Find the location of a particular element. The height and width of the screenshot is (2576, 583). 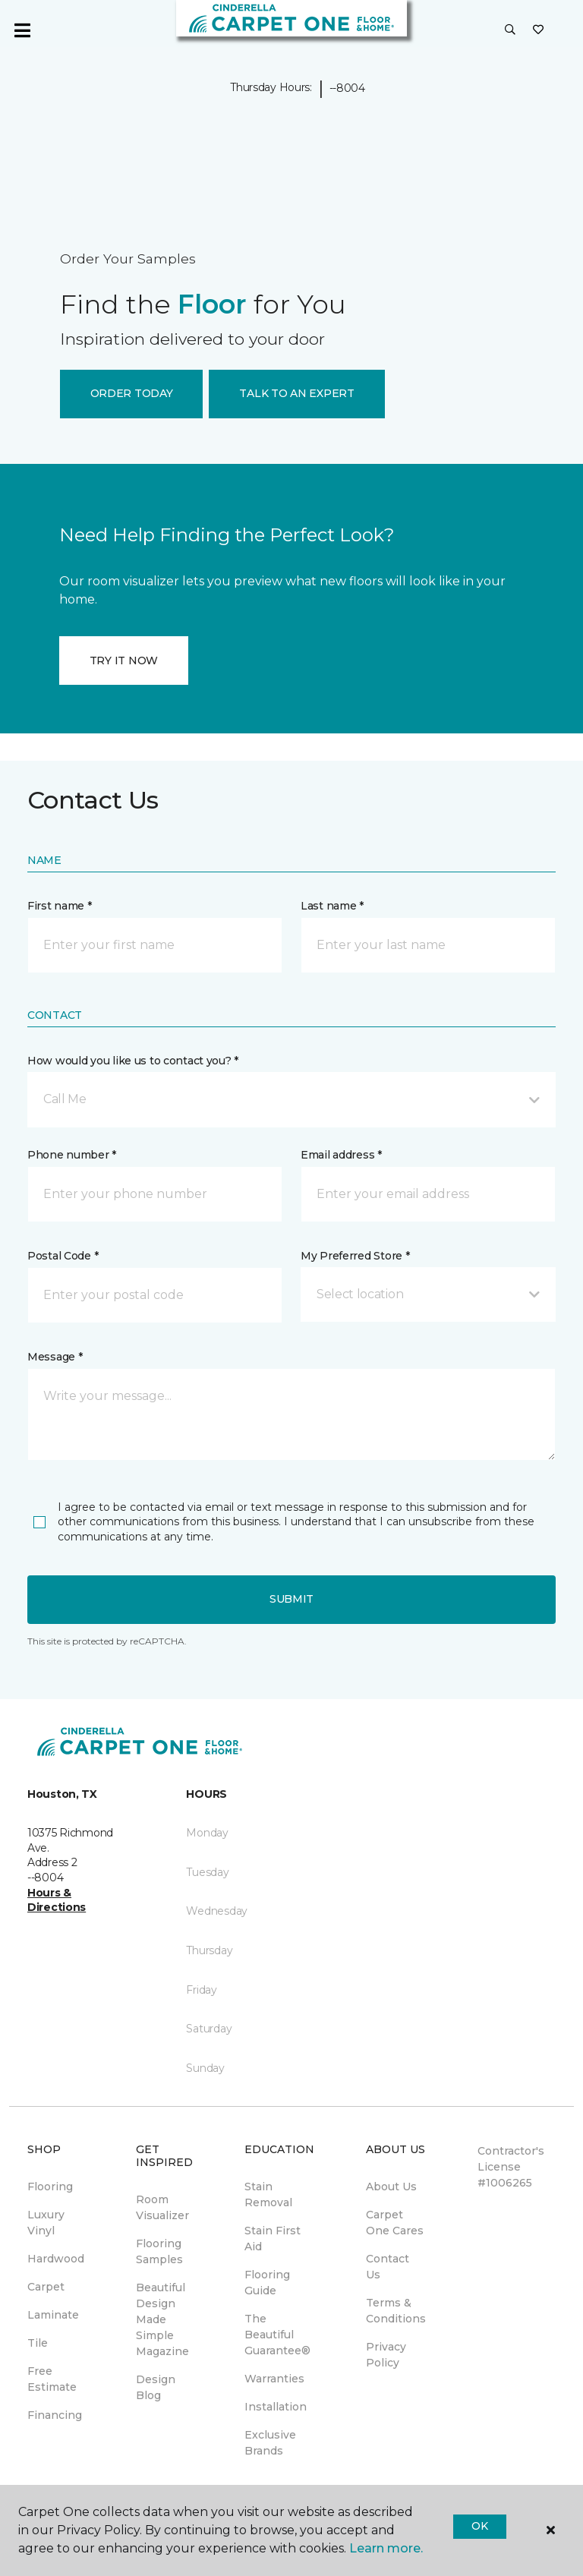

Exclusive Brands [menuitem] is located at coordinates (270, 2443).